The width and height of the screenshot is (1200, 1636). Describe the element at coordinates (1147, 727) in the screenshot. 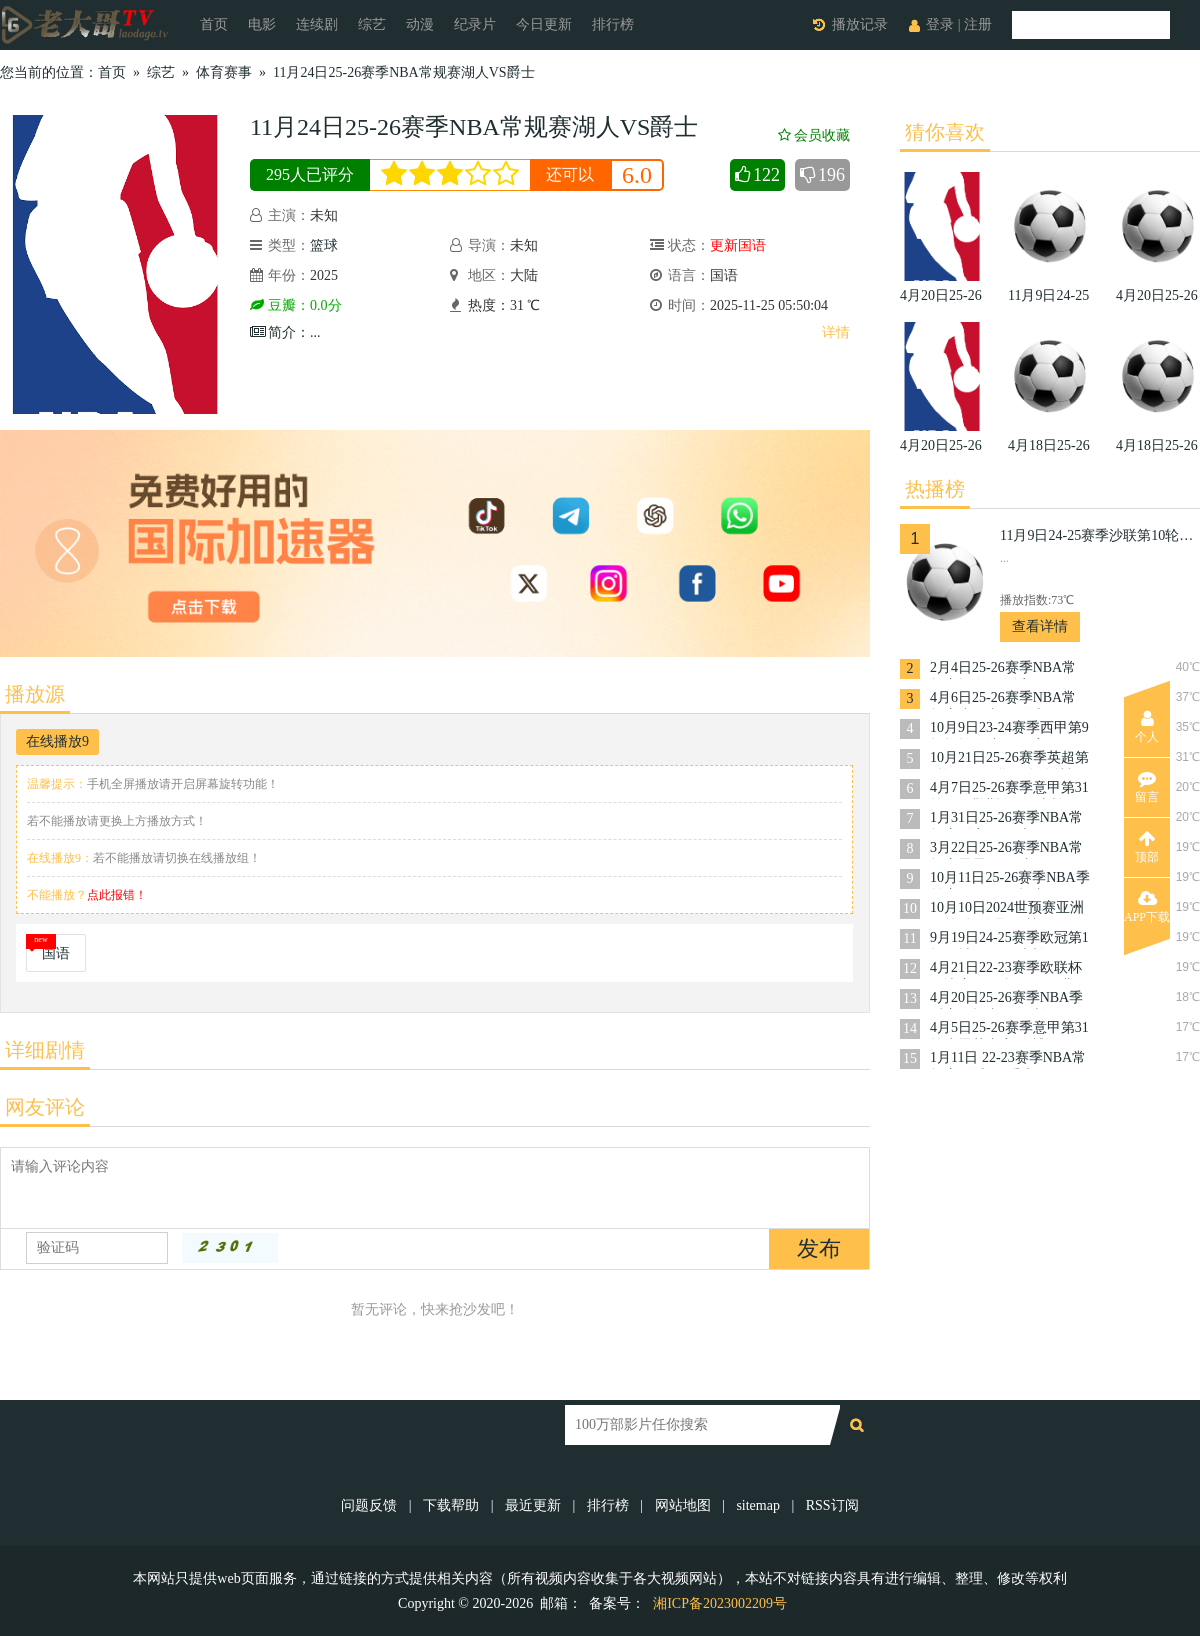

I see `个人` at that location.